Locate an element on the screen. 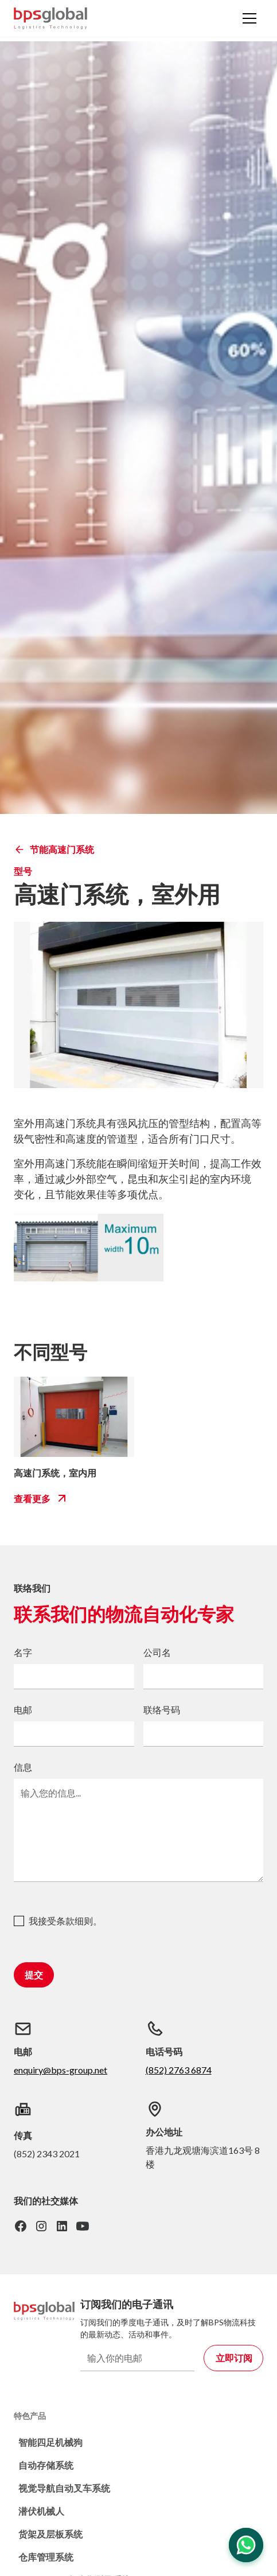 Image resolution: width=277 pixels, height=2576 pixels. 信息 is located at coordinates (23, 1766).